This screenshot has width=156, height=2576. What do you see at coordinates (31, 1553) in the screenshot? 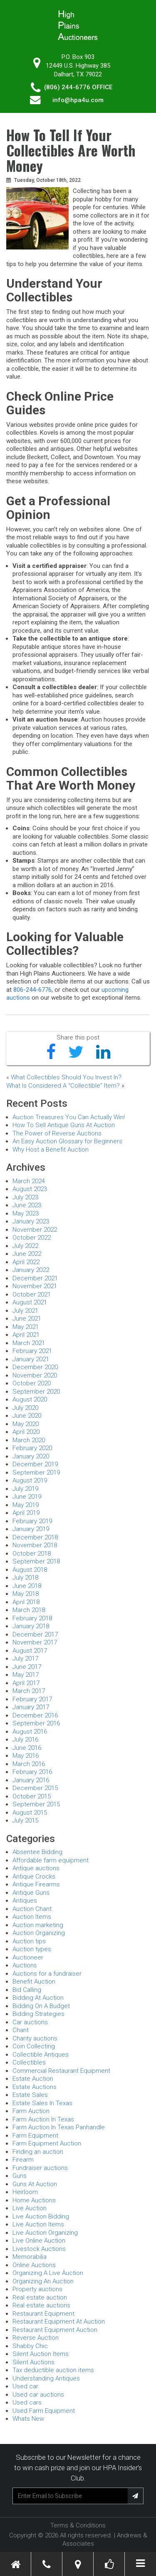
I see `October 2018` at bounding box center [31, 1553].